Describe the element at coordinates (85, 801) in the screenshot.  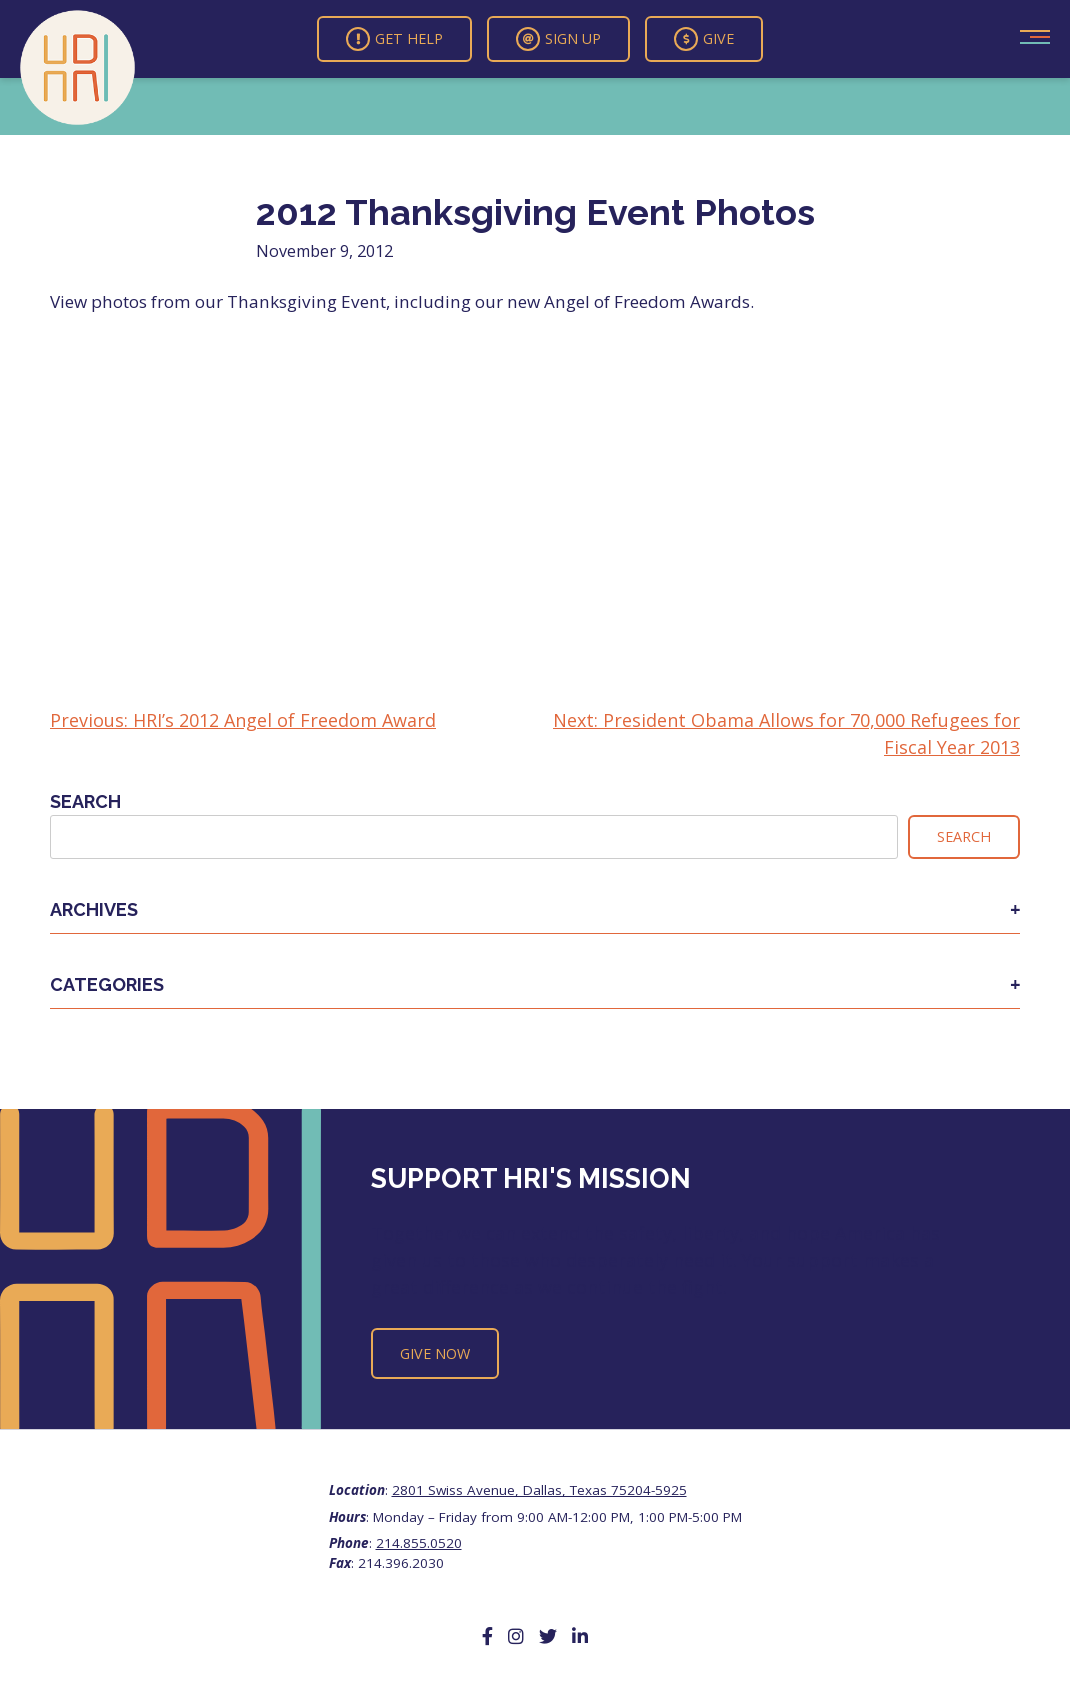
I see `Search` at that location.